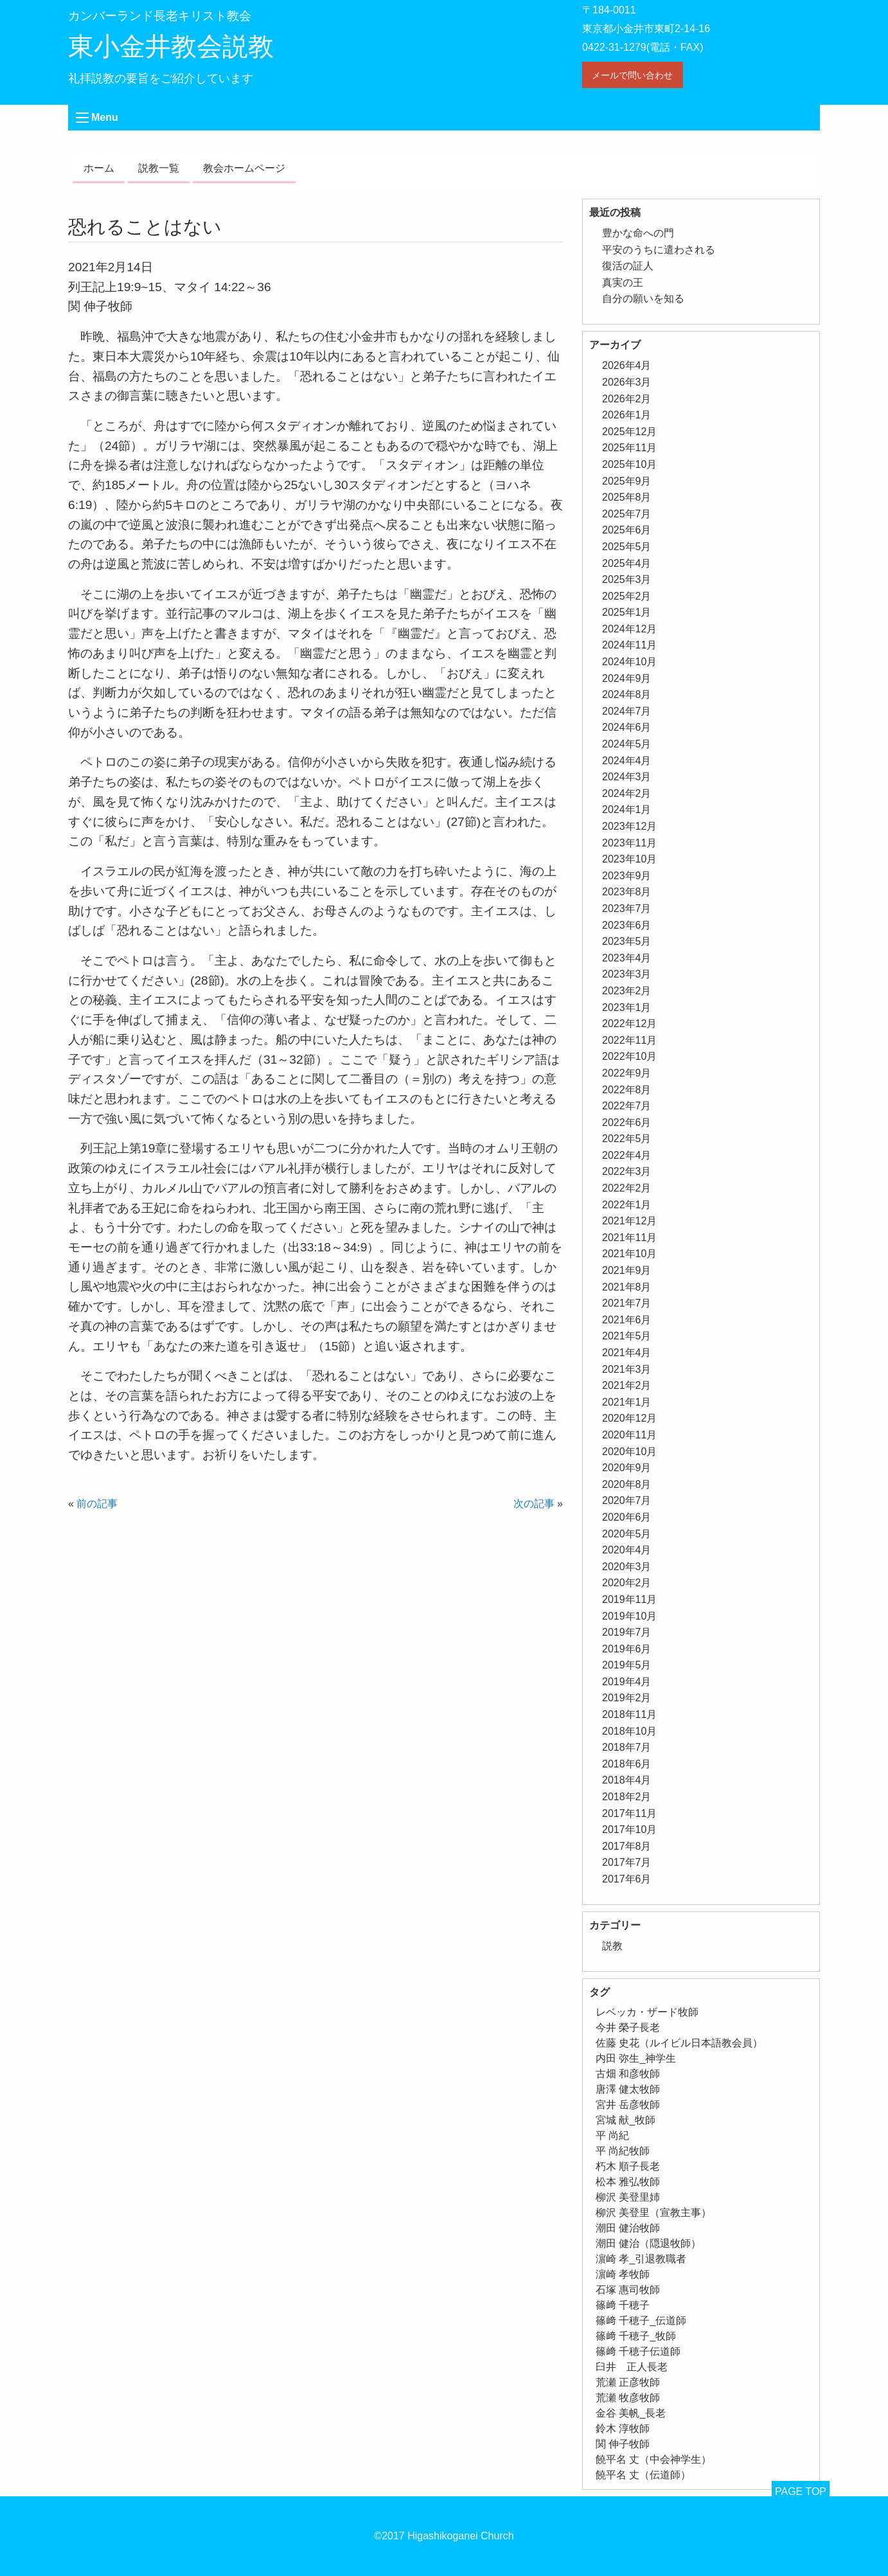 Image resolution: width=888 pixels, height=2576 pixels. I want to click on 2023年1月, so click(627, 1007).